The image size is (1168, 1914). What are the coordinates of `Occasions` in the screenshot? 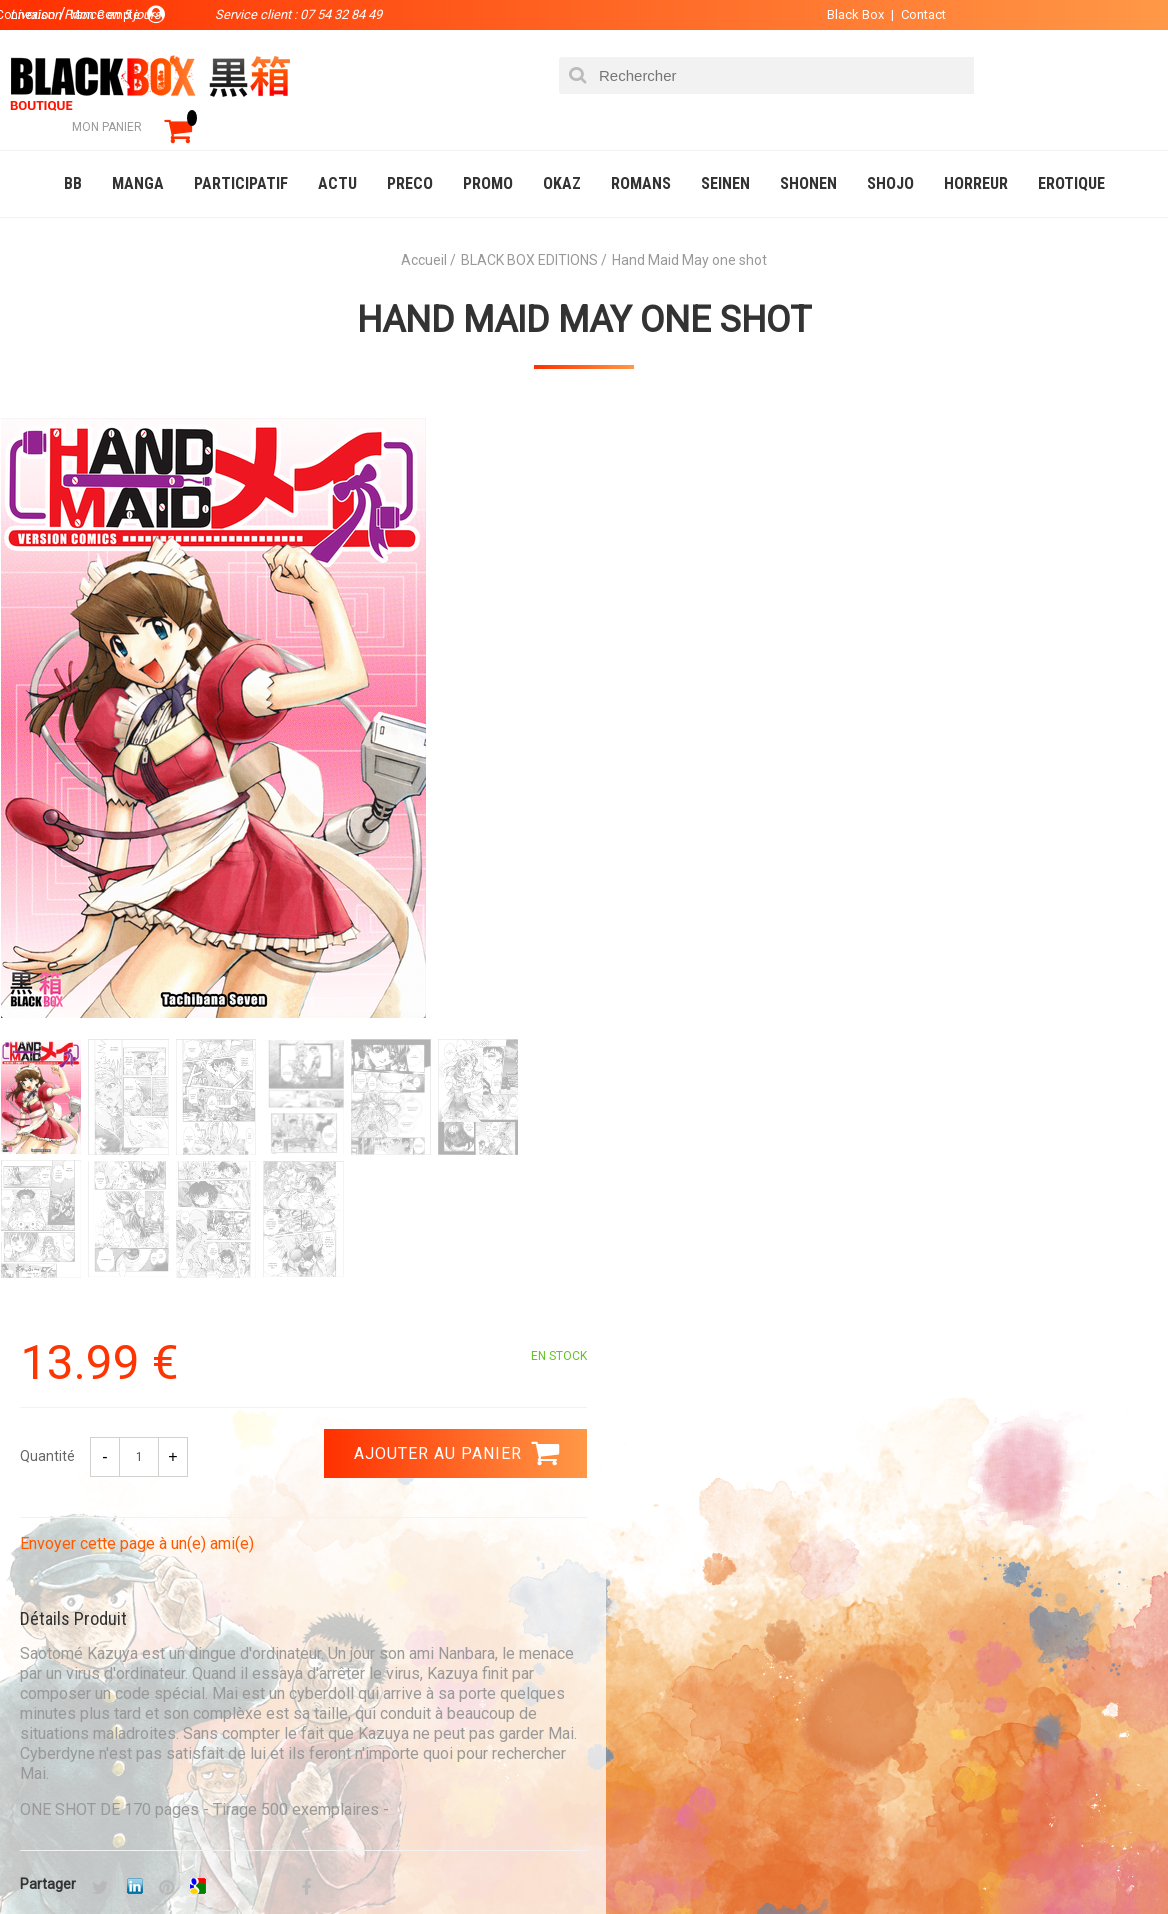 It's located at (465, 1858).